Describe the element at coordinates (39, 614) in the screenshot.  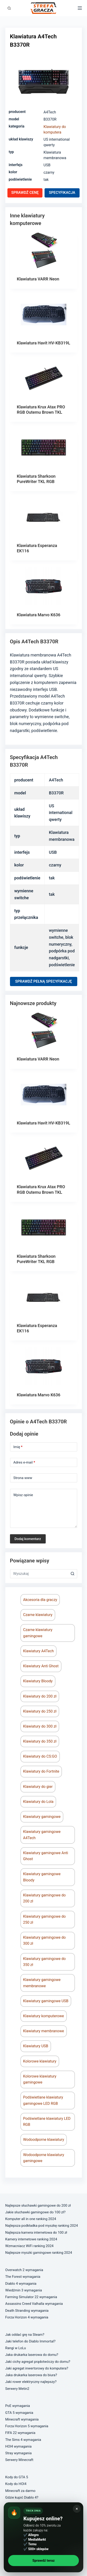
I see `Klawiatura Marvo K636` at that location.